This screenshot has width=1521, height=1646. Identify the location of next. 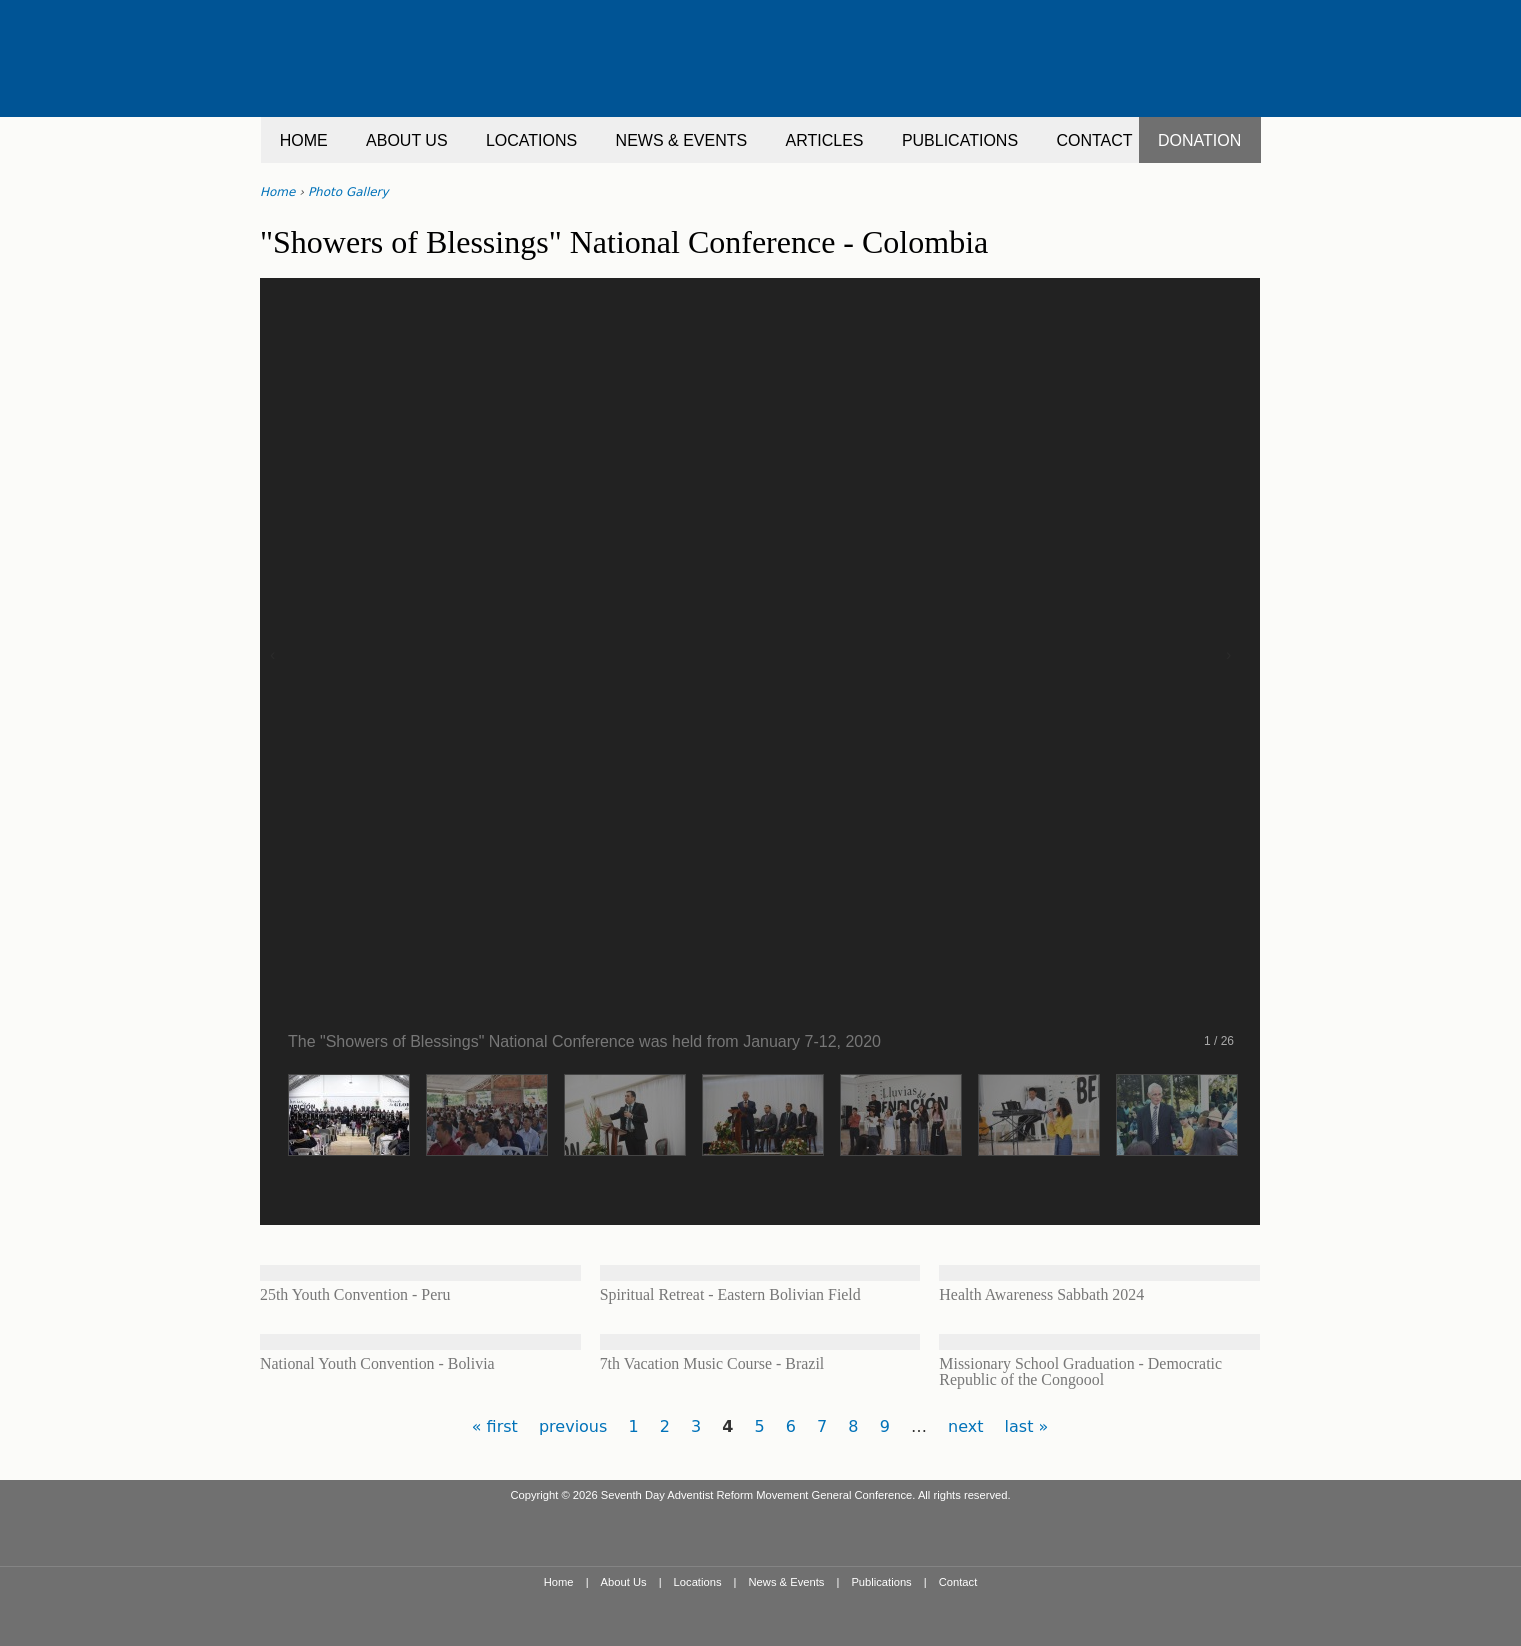
(965, 1426).